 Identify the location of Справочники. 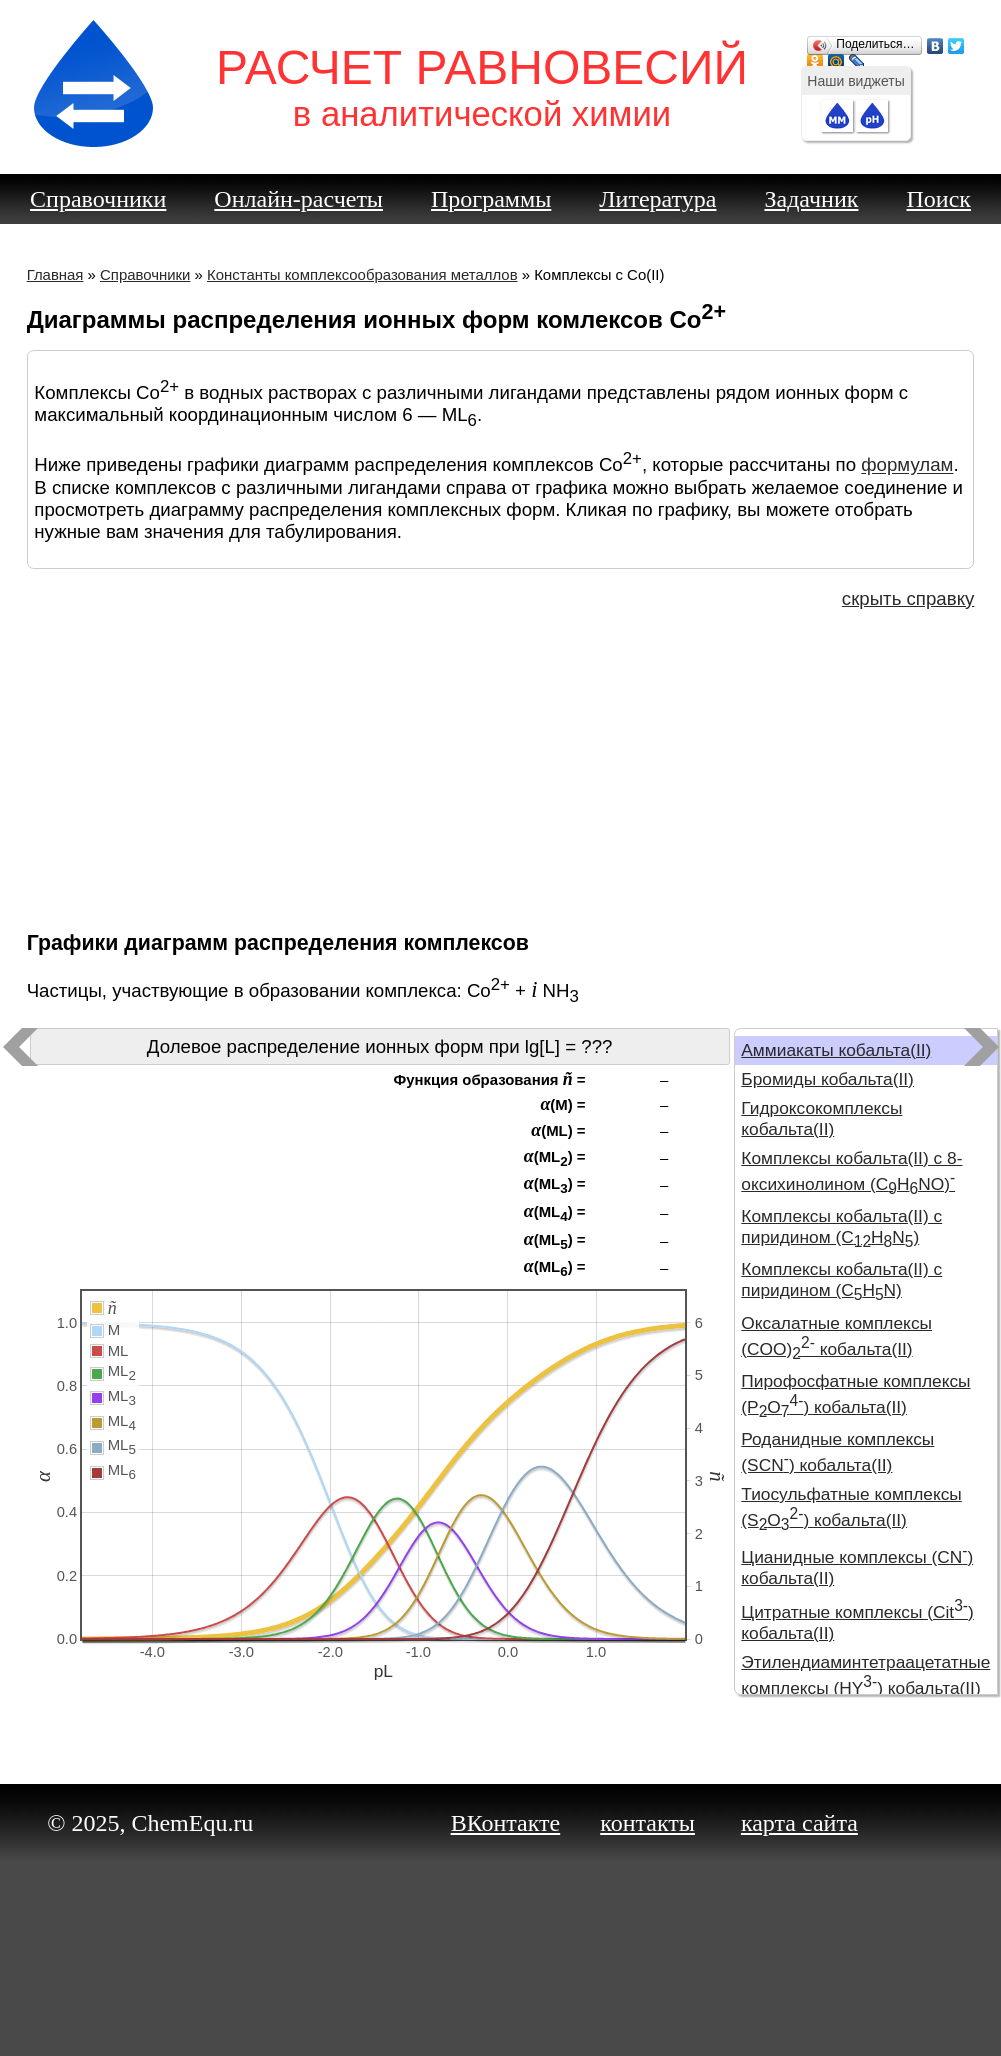
(98, 199).